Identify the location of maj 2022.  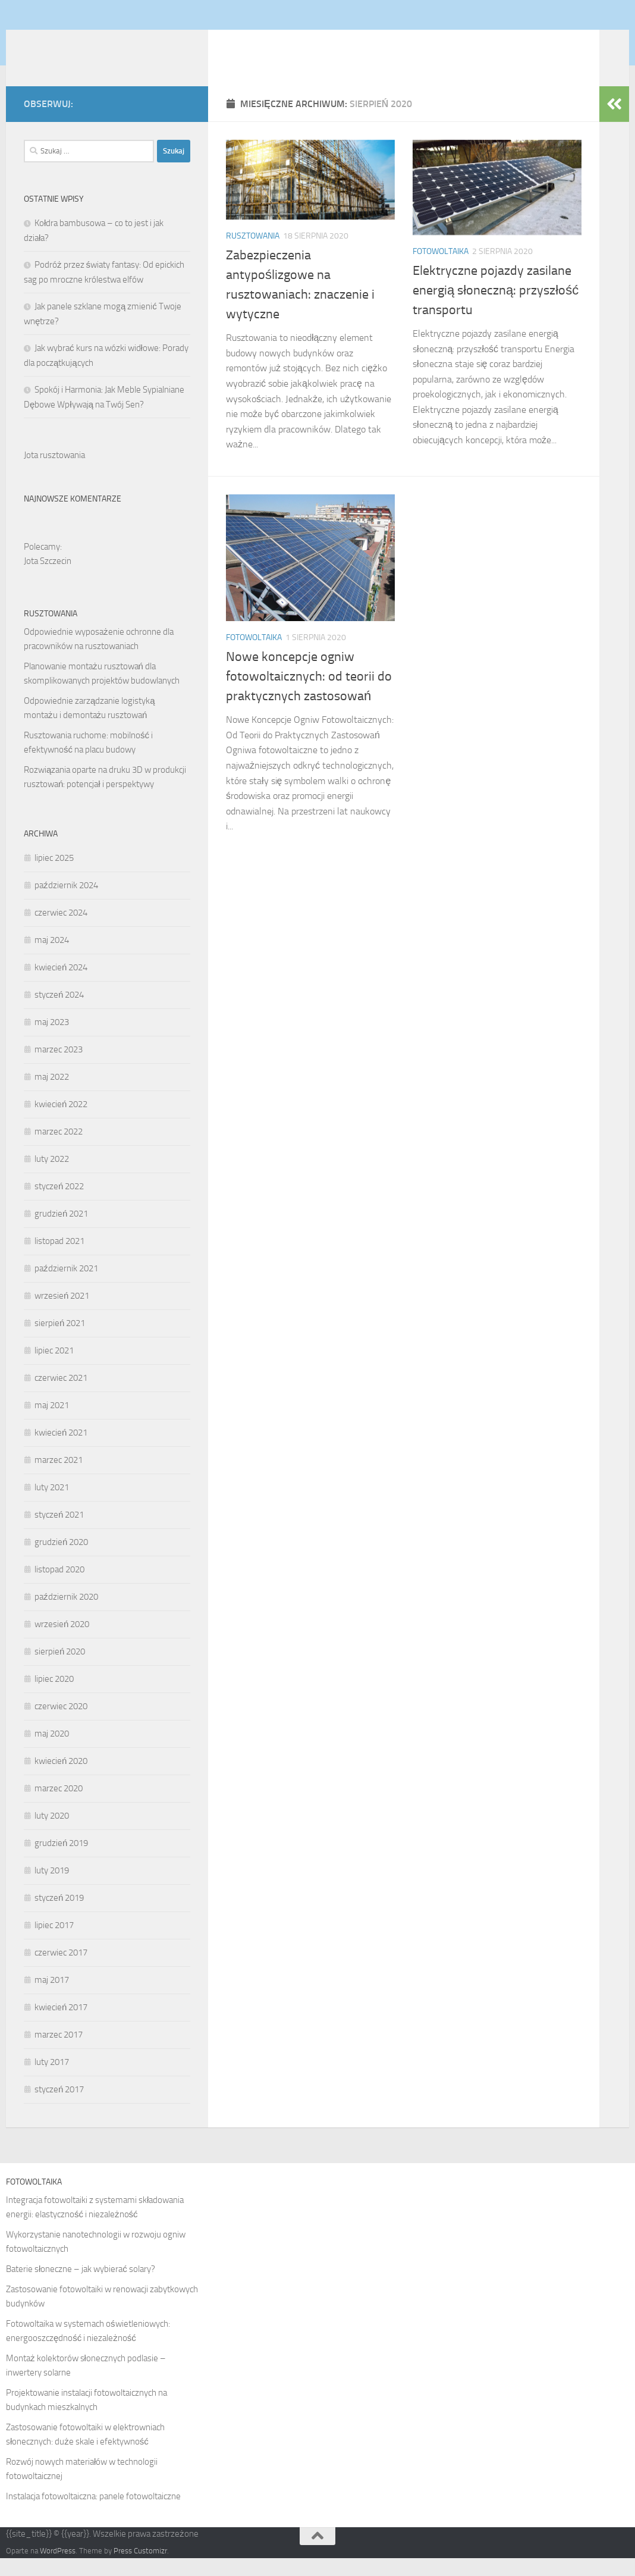
(51, 1094).